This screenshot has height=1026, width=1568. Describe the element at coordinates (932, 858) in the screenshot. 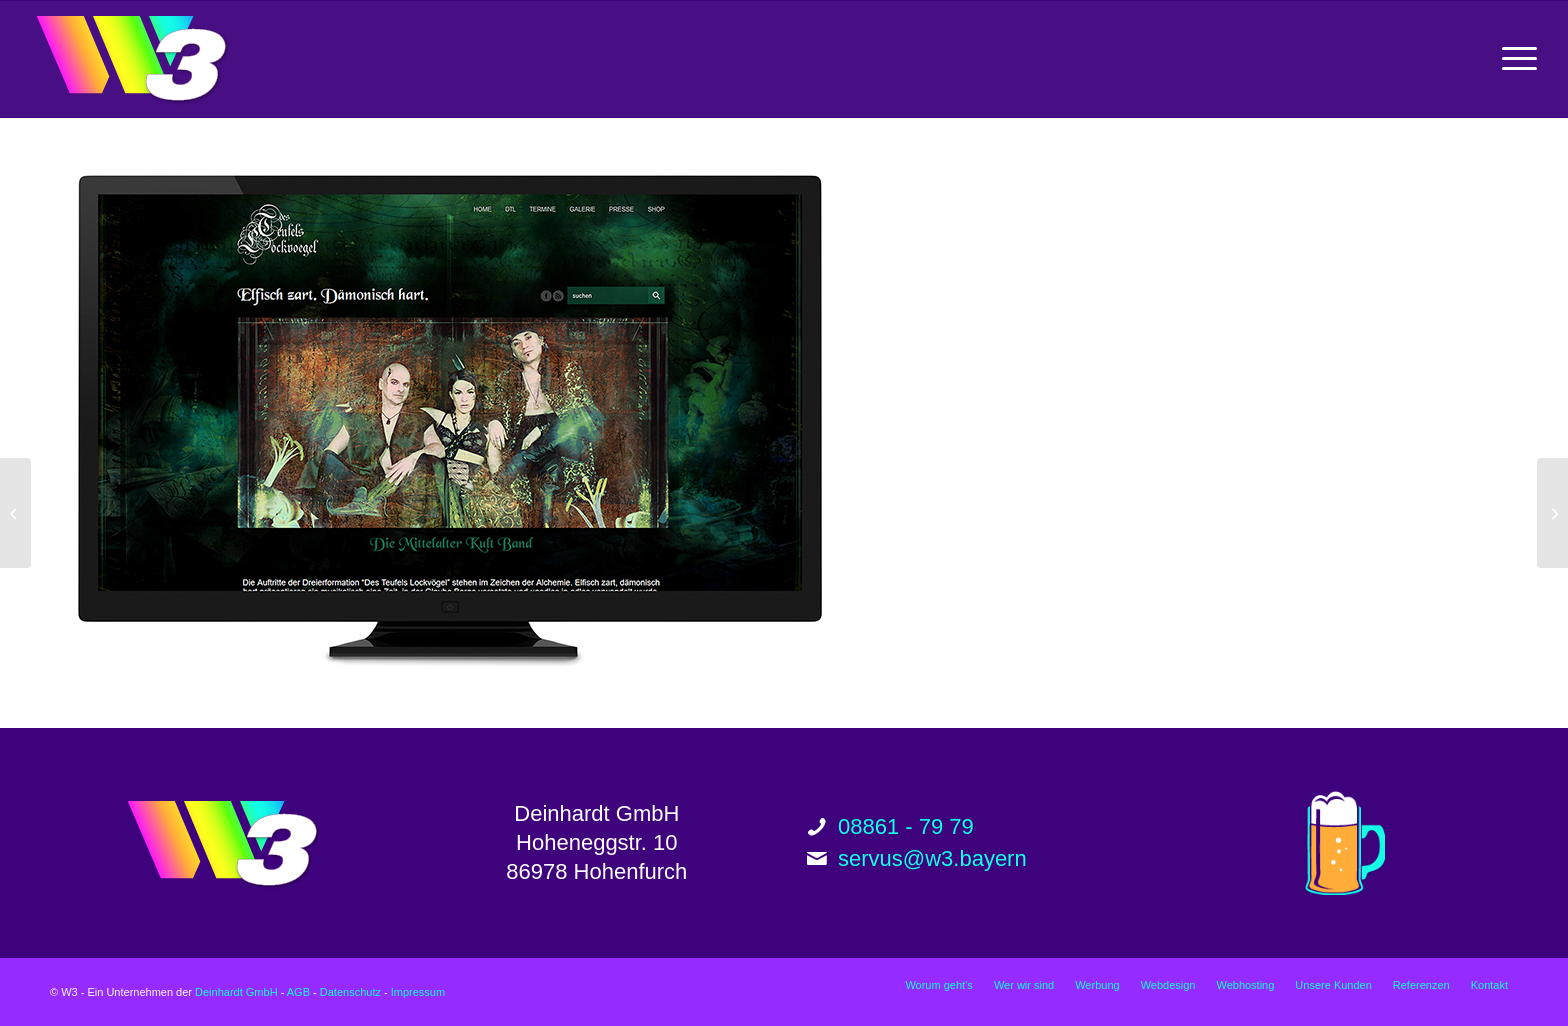

I see `servus@w3.bayern` at that location.